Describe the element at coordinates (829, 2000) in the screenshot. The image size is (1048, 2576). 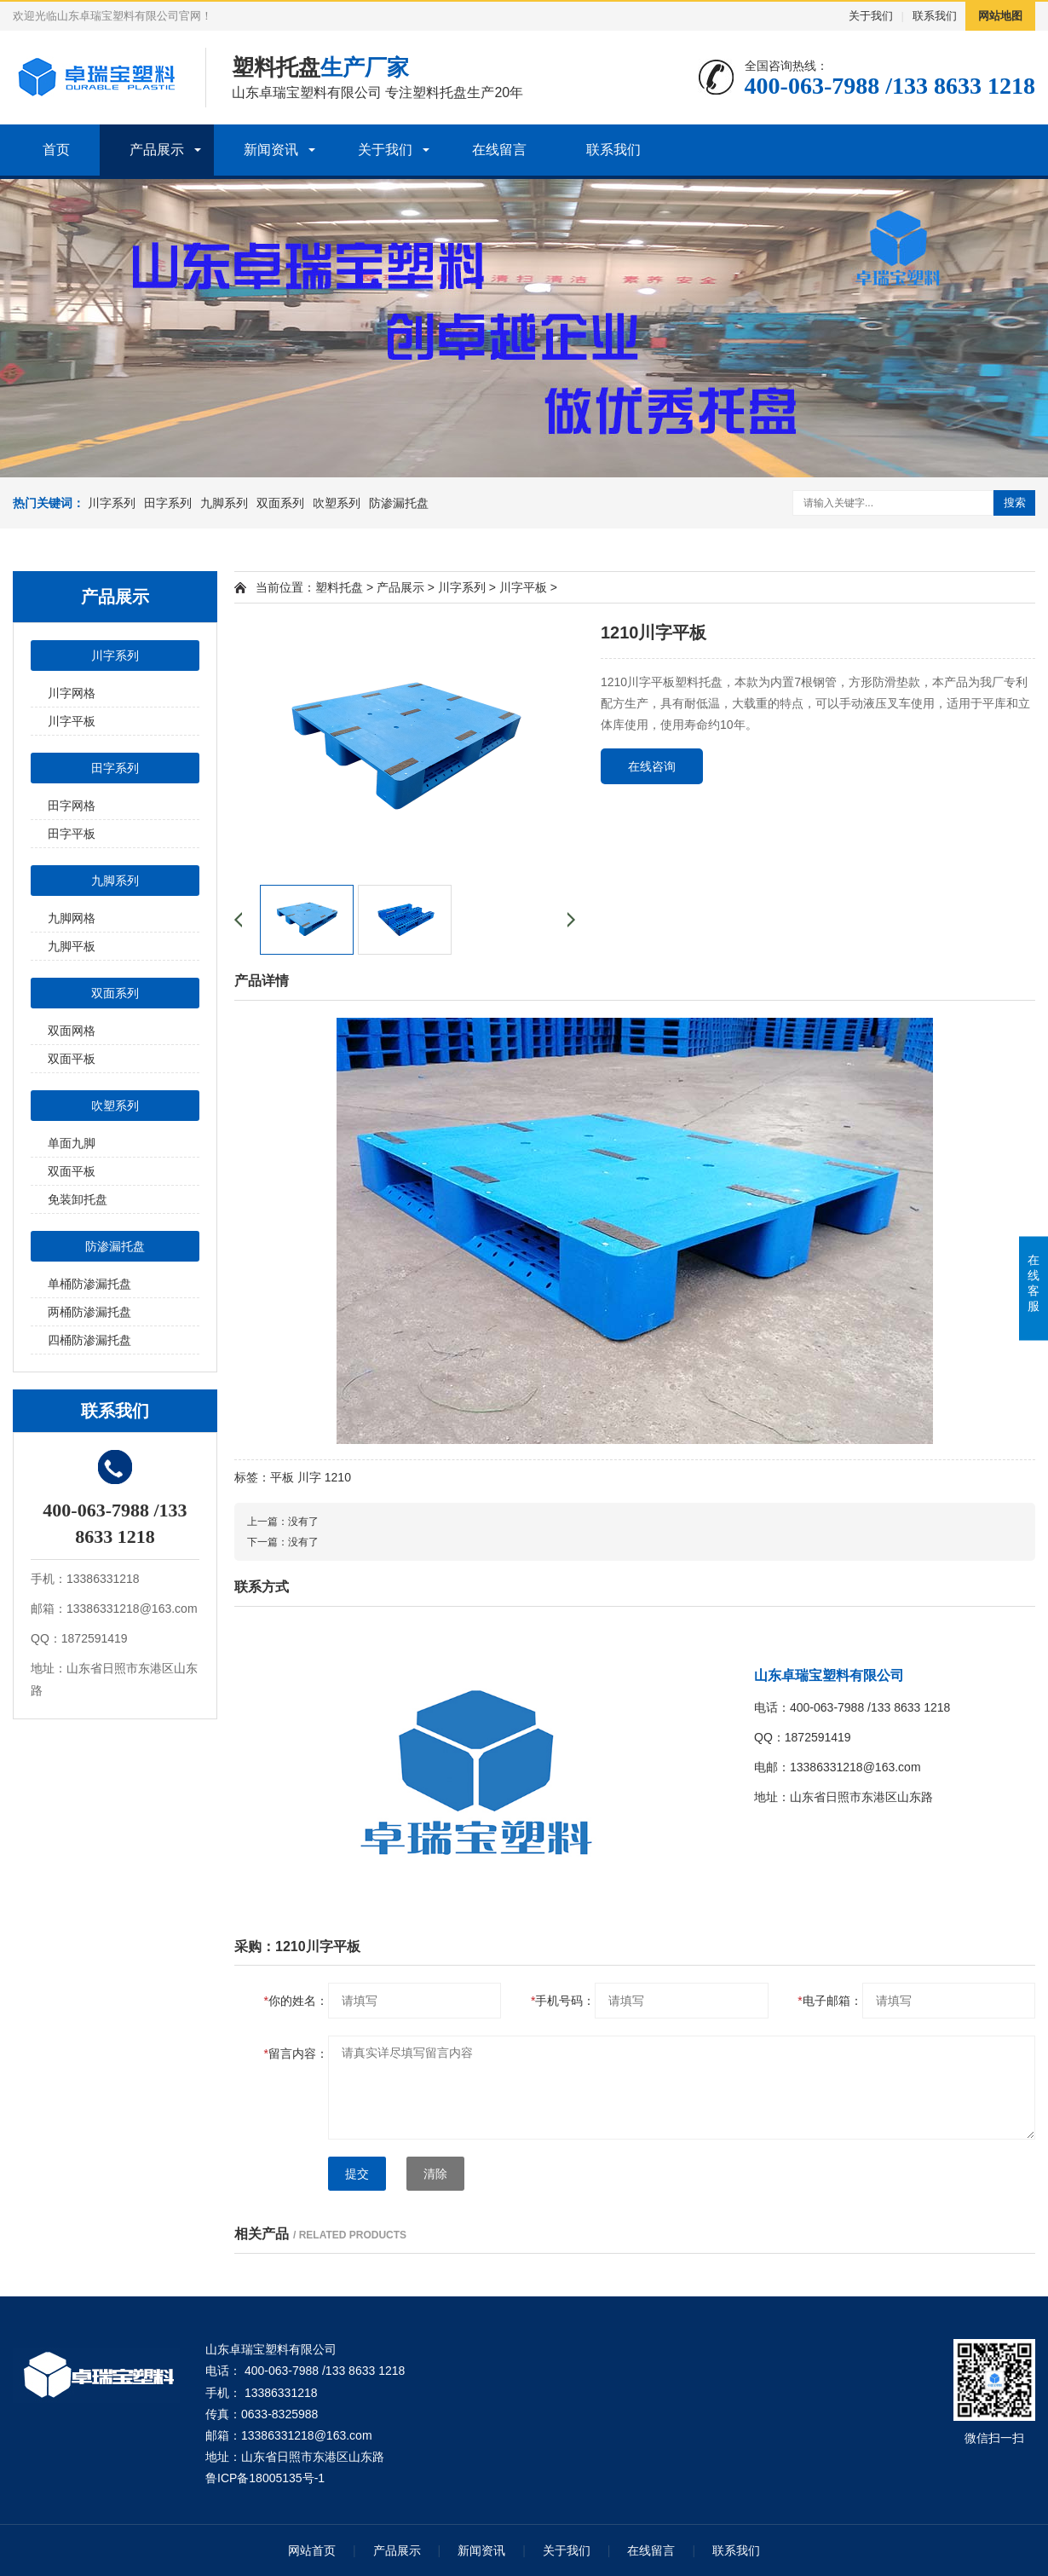
I see `电子邮箱：` at that location.